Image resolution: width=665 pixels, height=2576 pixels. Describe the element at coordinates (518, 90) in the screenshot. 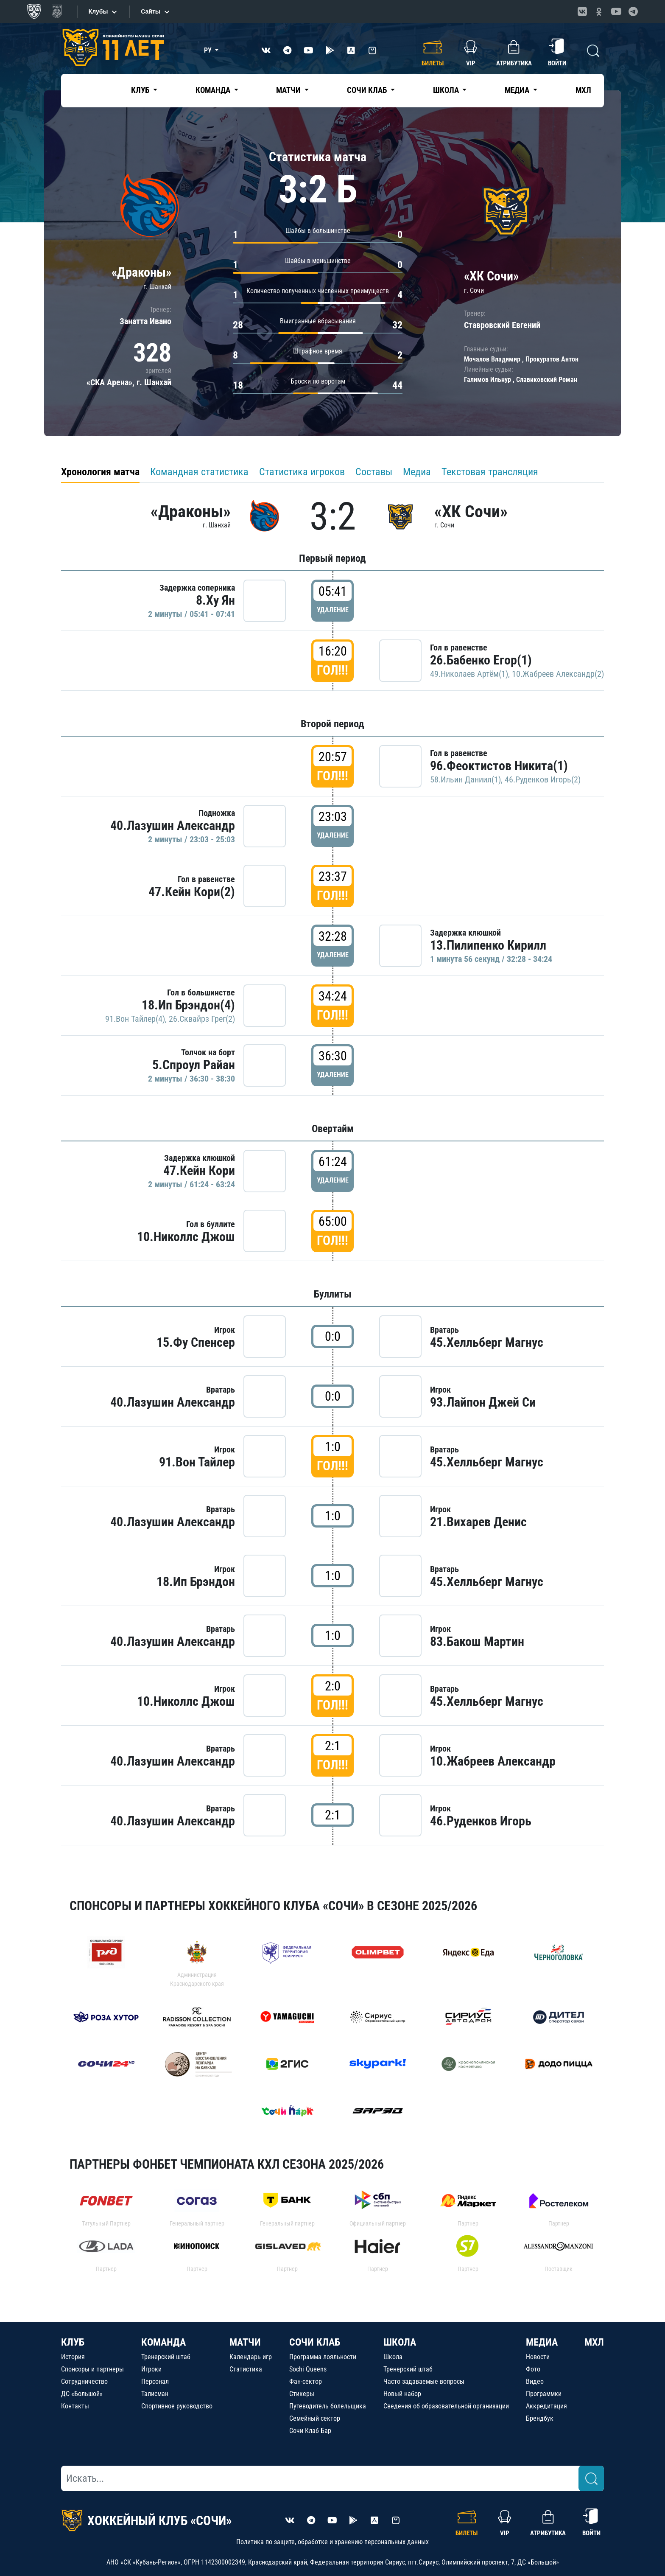

I see `Медиа [button]` at that location.